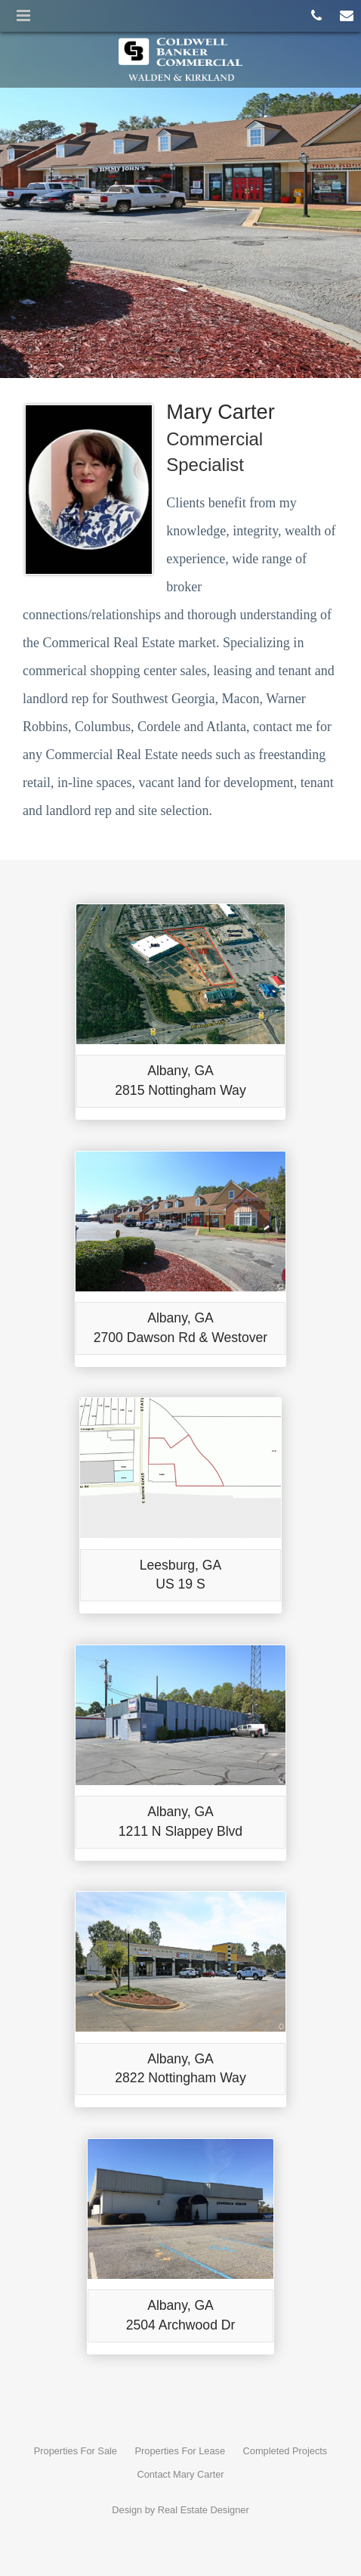  Describe the element at coordinates (180, 1070) in the screenshot. I see `Albany, GA` at that location.